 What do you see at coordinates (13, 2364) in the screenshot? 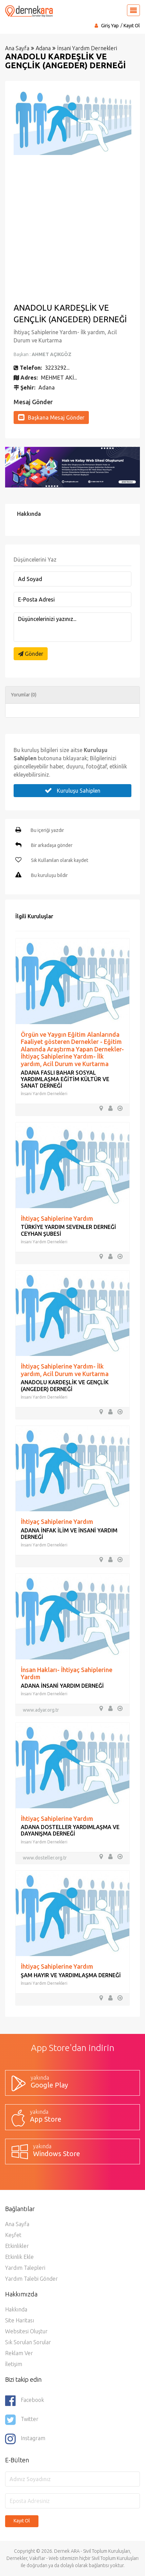
I see `İletişim` at bounding box center [13, 2364].